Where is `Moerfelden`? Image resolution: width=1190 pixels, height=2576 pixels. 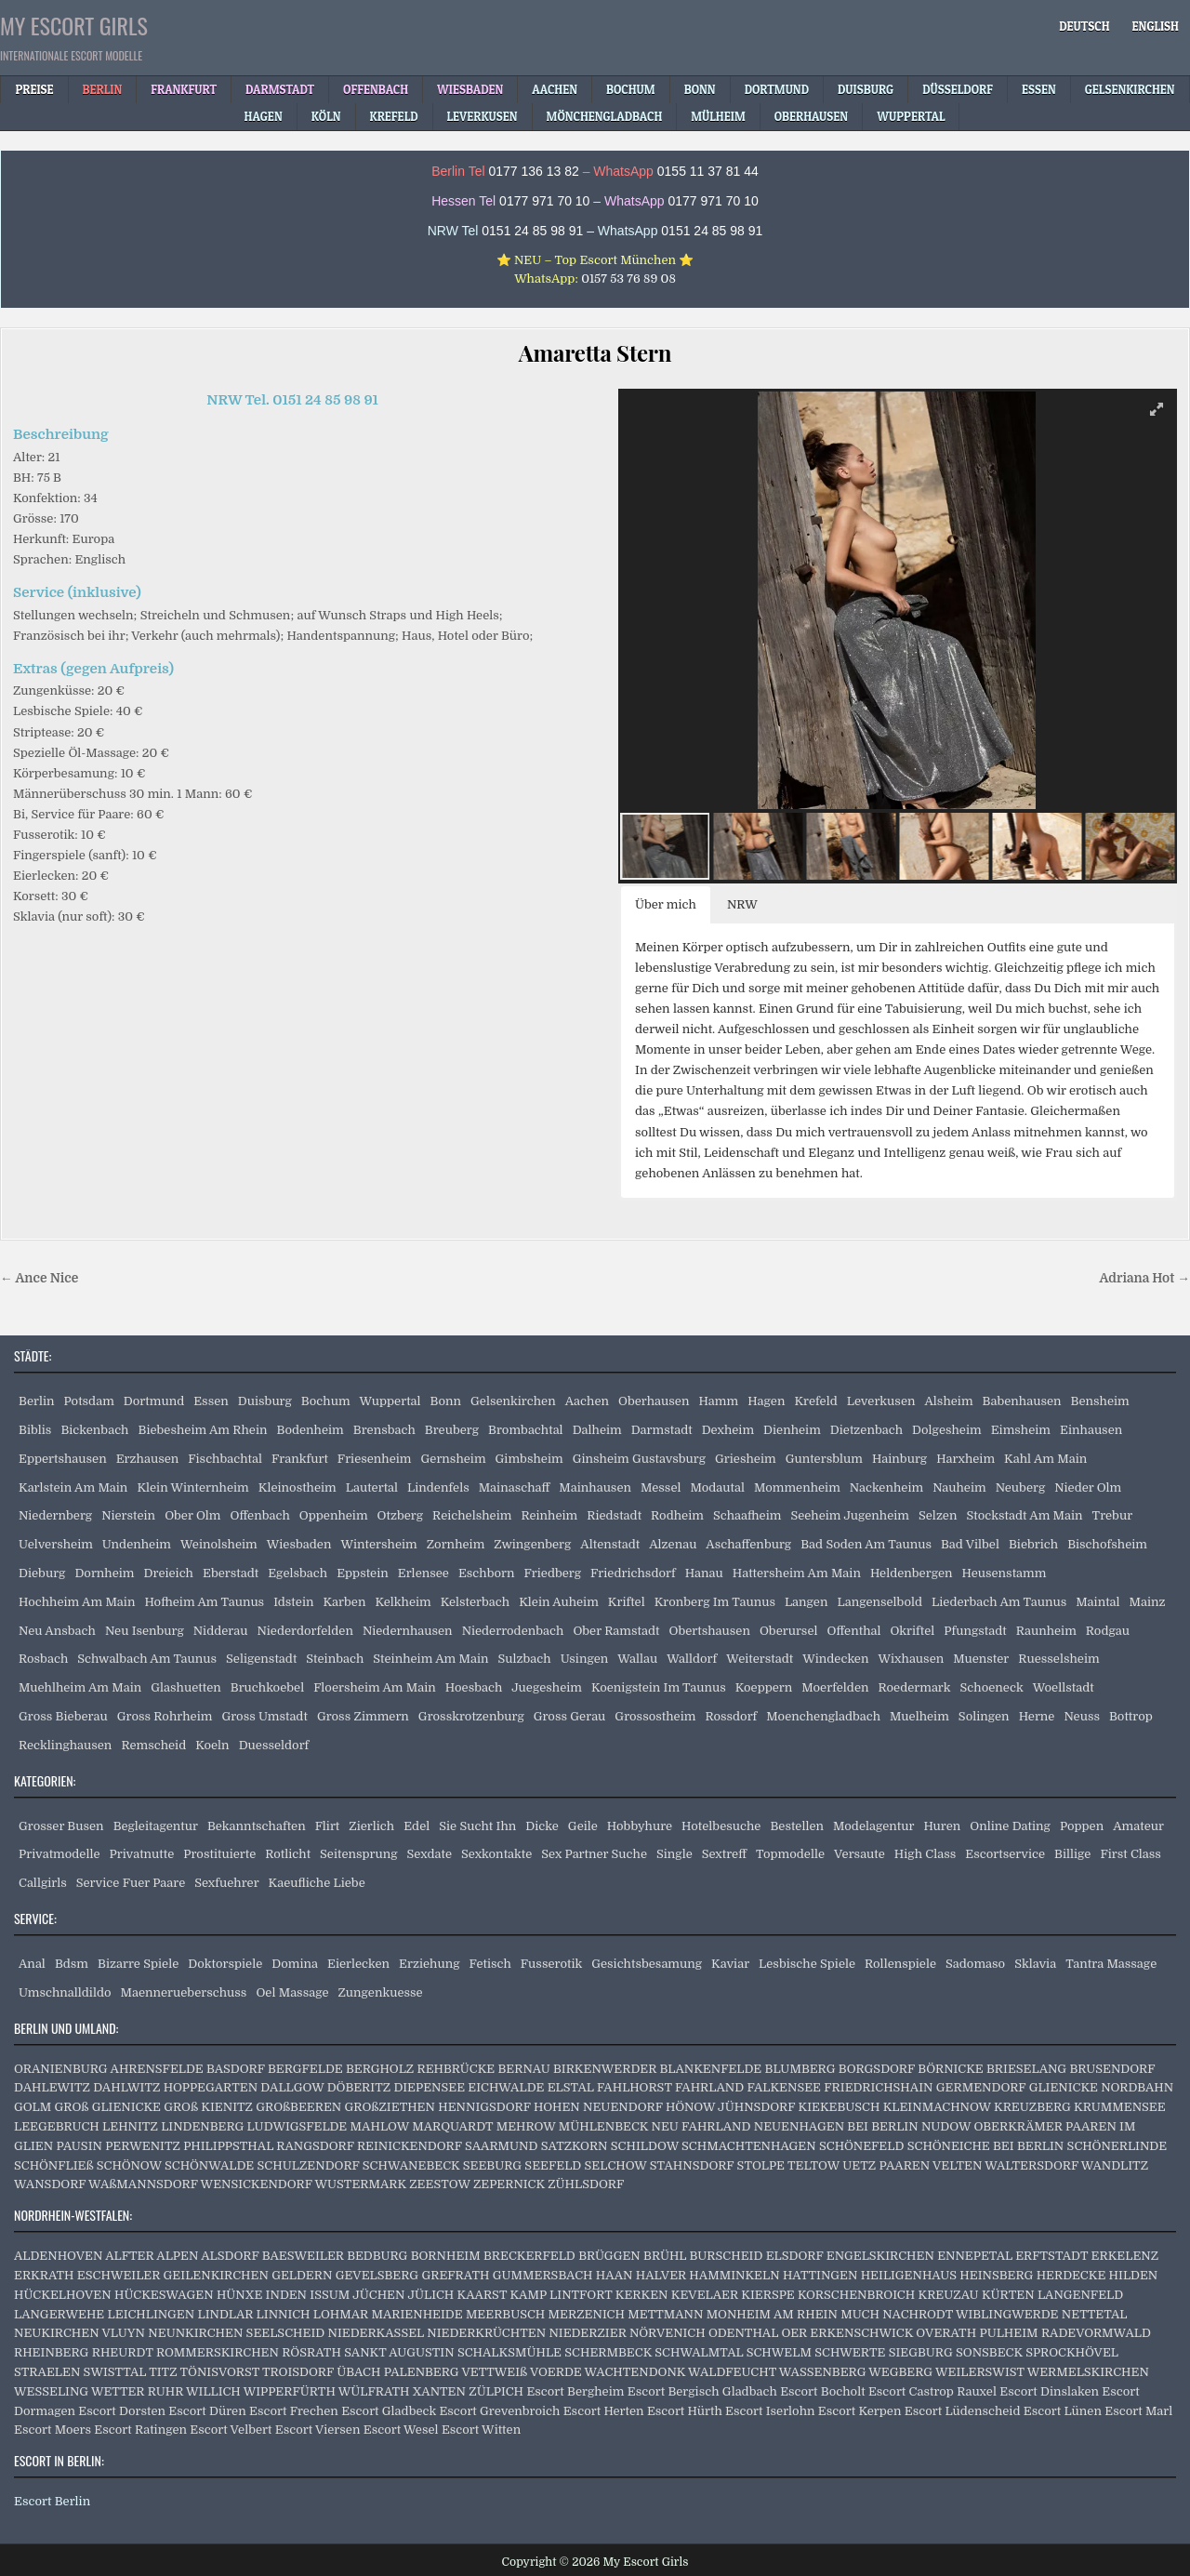 Moerfelden is located at coordinates (834, 1687).